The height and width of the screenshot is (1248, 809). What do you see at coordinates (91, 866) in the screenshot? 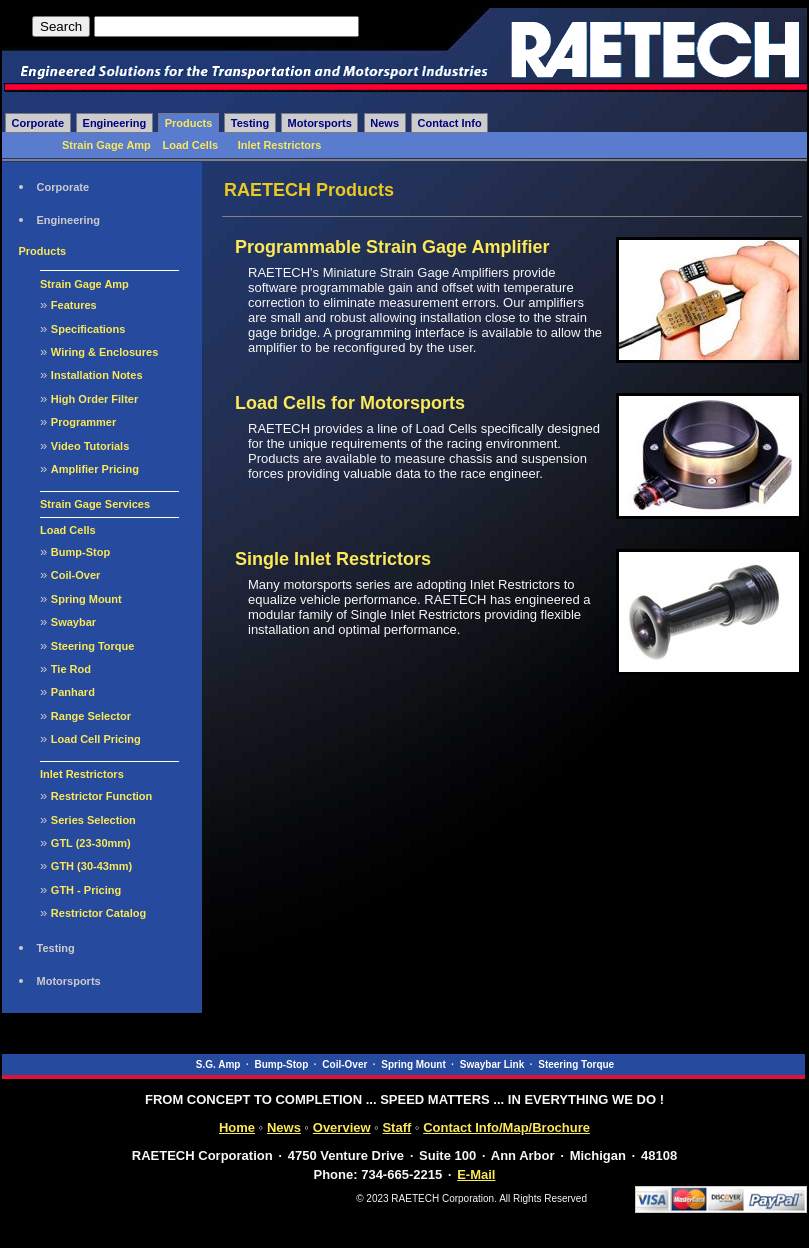
I see `GTH (30-43mm)` at bounding box center [91, 866].